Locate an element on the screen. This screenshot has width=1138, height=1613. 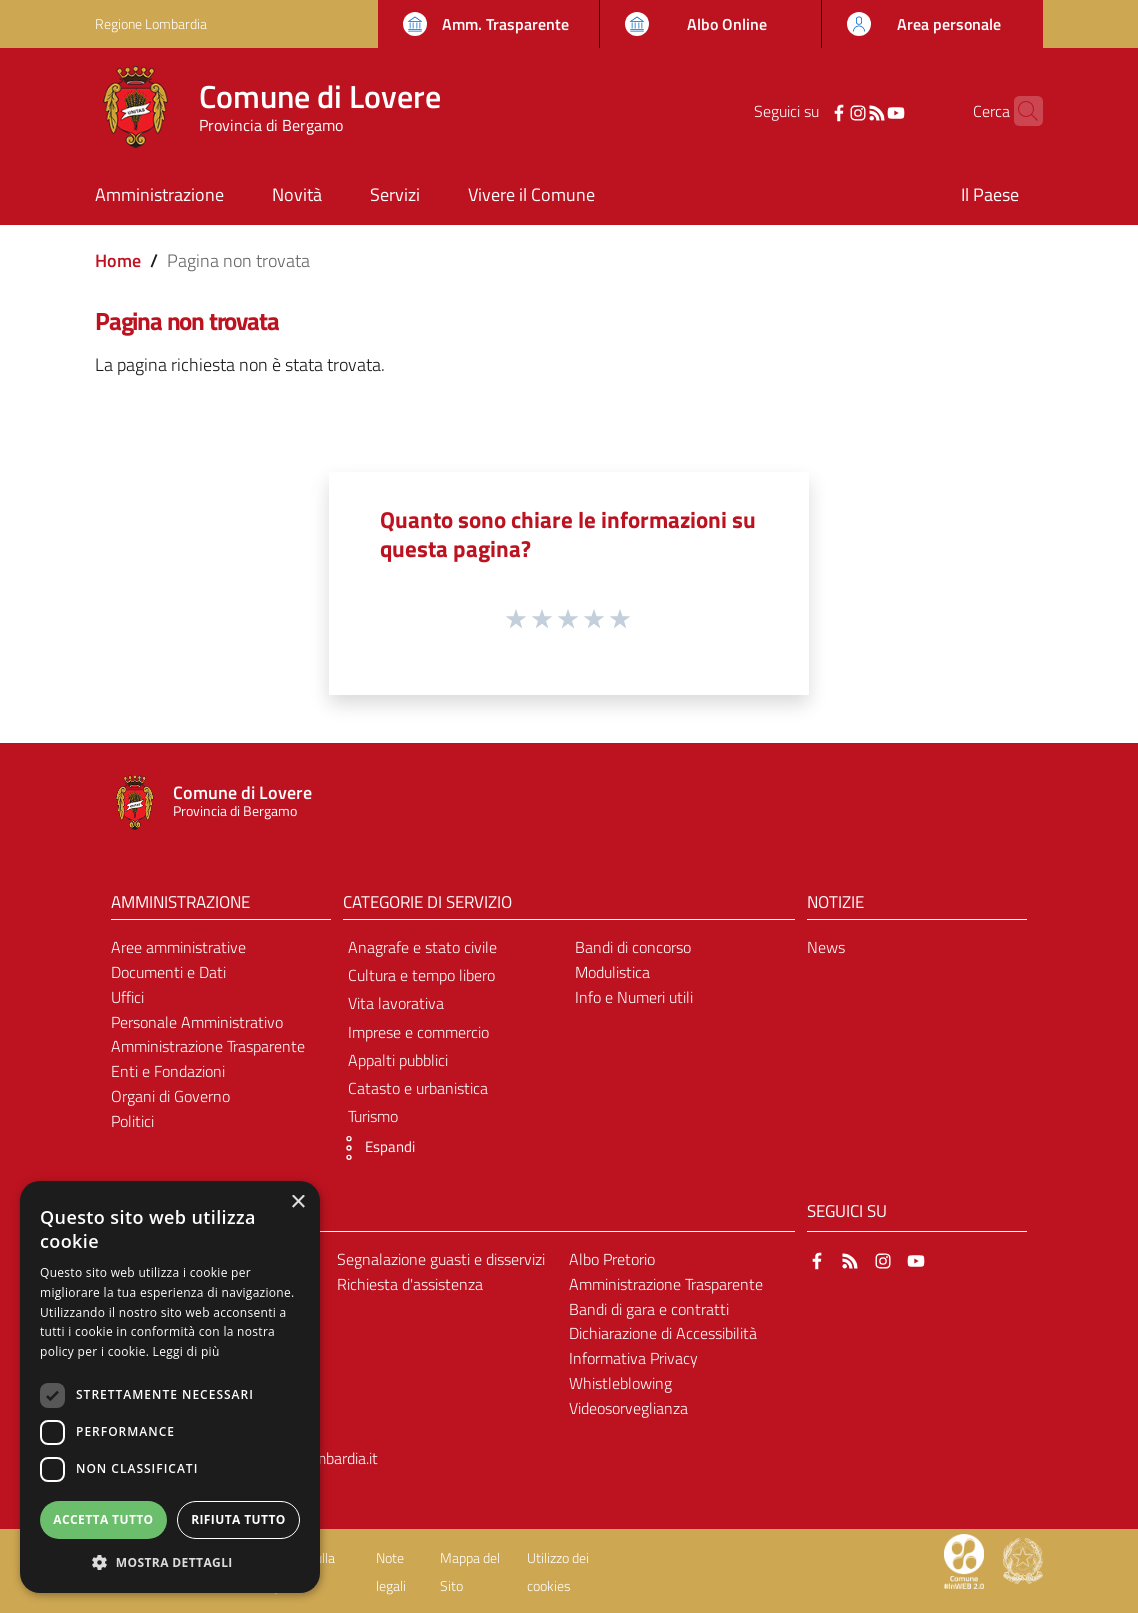
Videosorveglianza is located at coordinates (628, 1408).